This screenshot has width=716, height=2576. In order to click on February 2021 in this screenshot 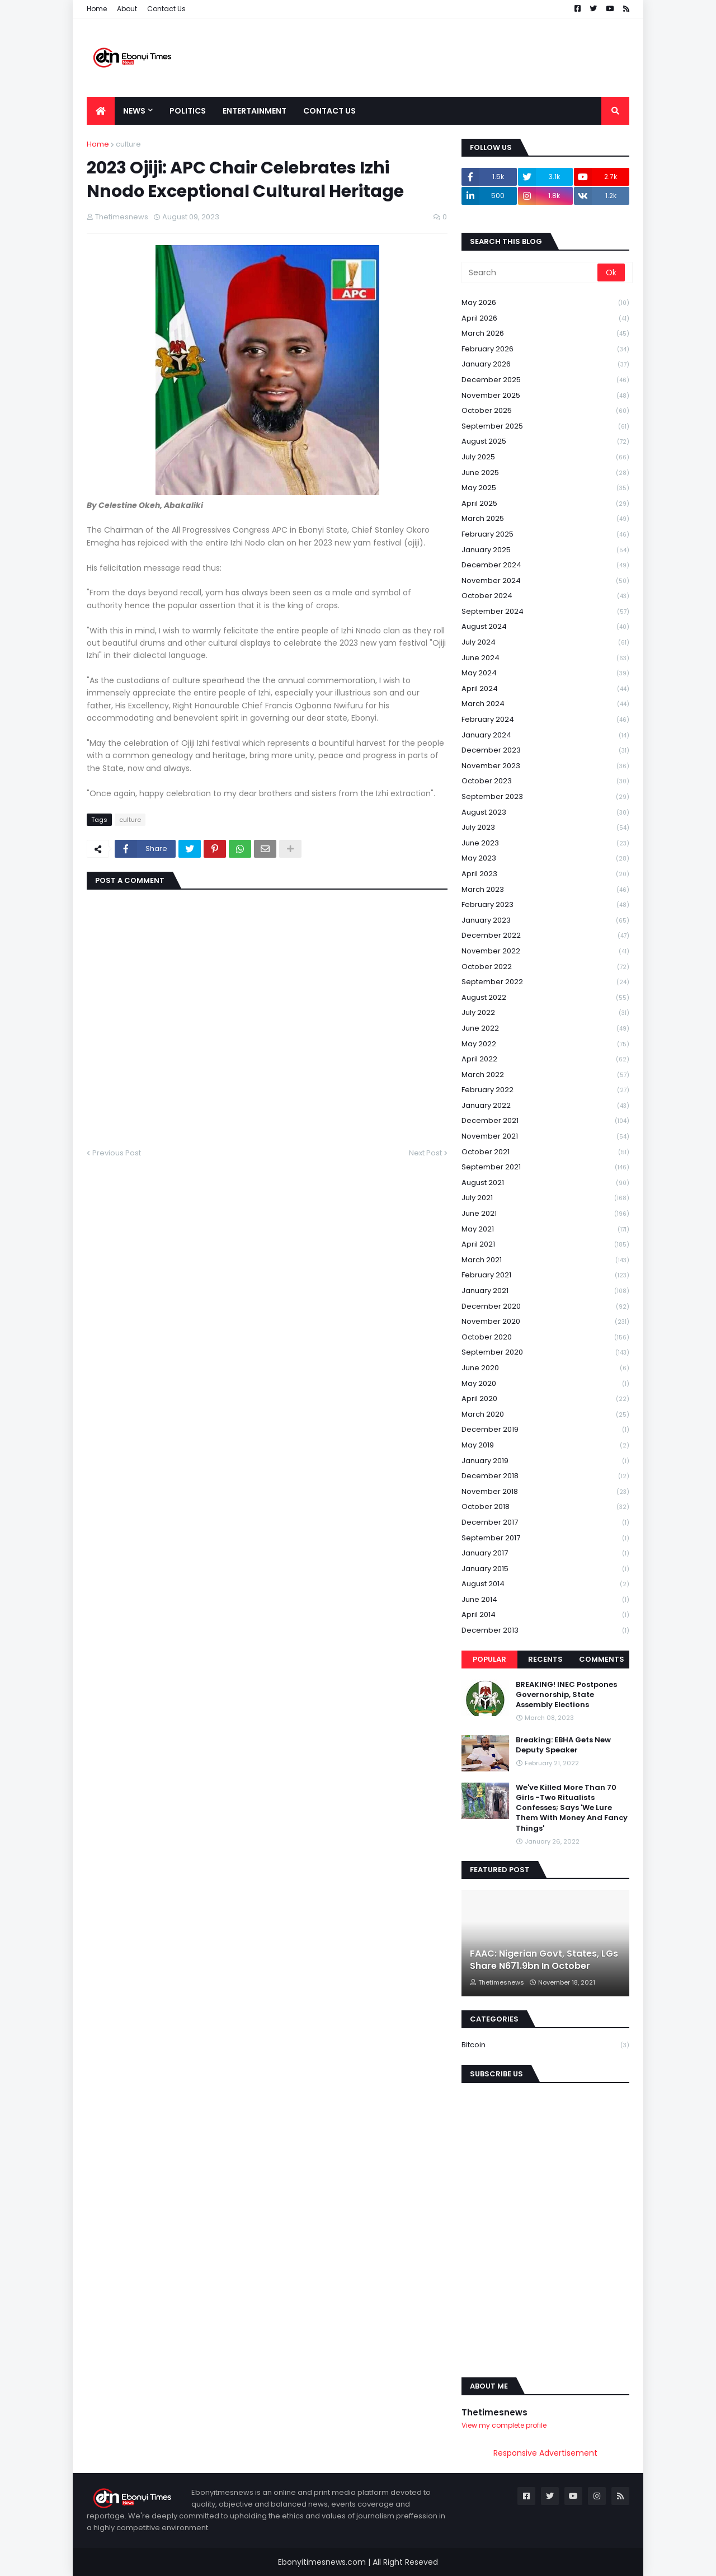, I will do `click(545, 1275)`.